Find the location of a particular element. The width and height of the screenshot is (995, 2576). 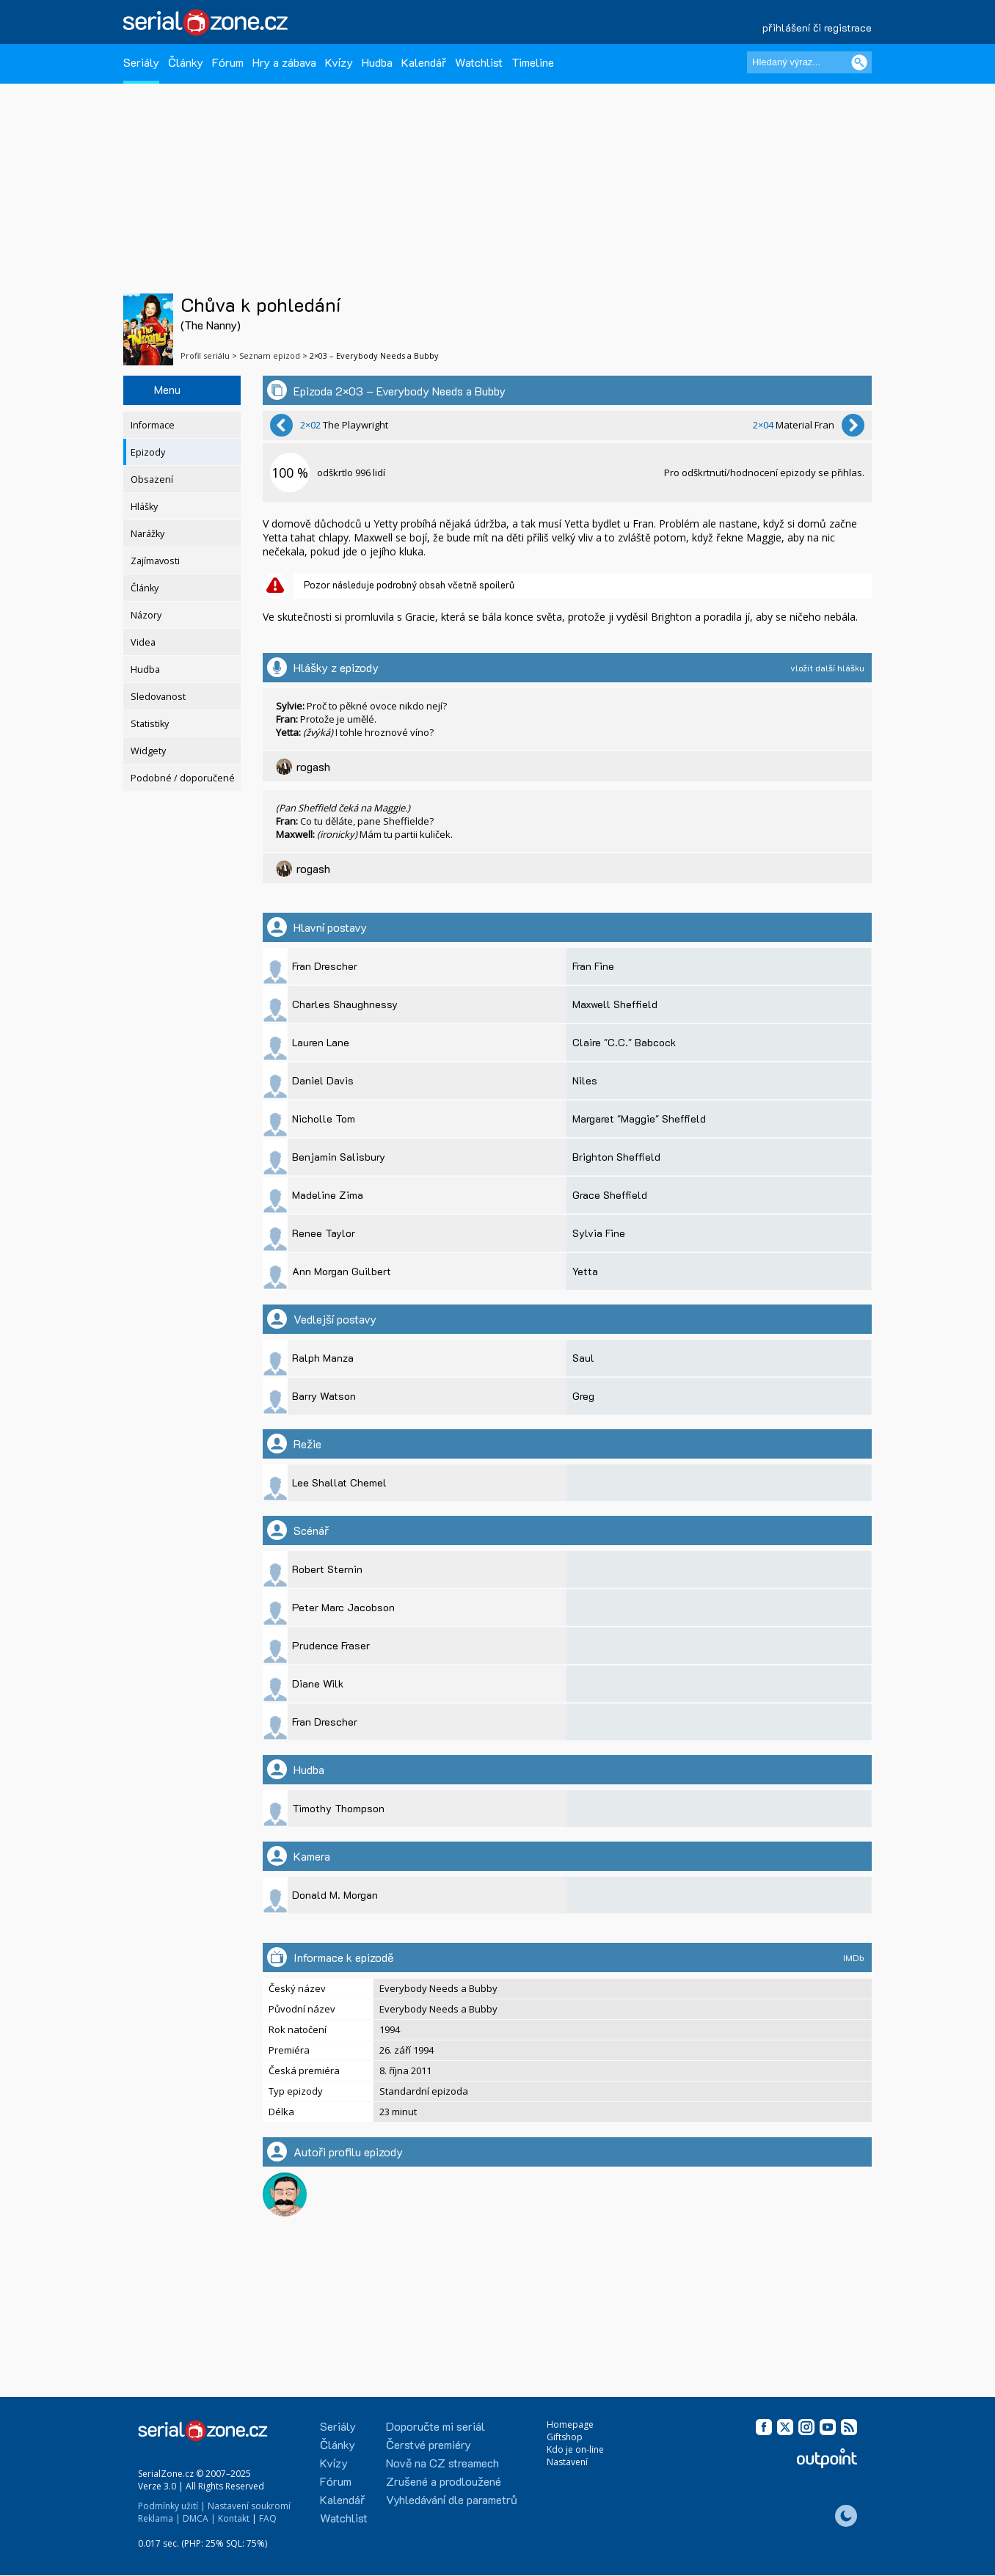

Fórum is located at coordinates (228, 62).